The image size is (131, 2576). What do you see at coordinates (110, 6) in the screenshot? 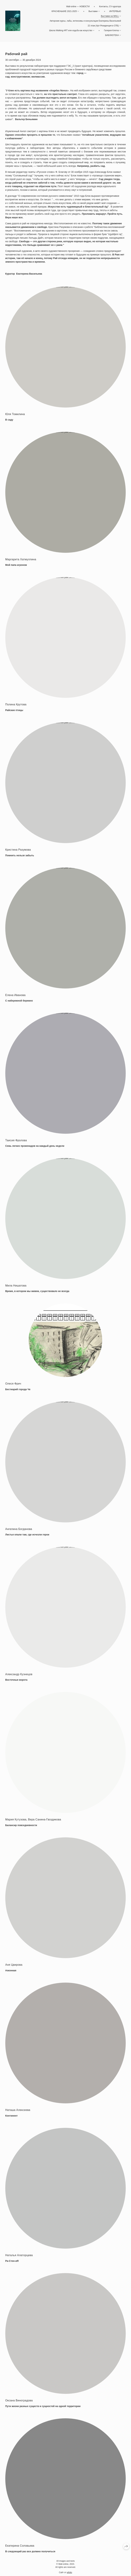
I see `Контакты, CV куратора` at bounding box center [110, 6].